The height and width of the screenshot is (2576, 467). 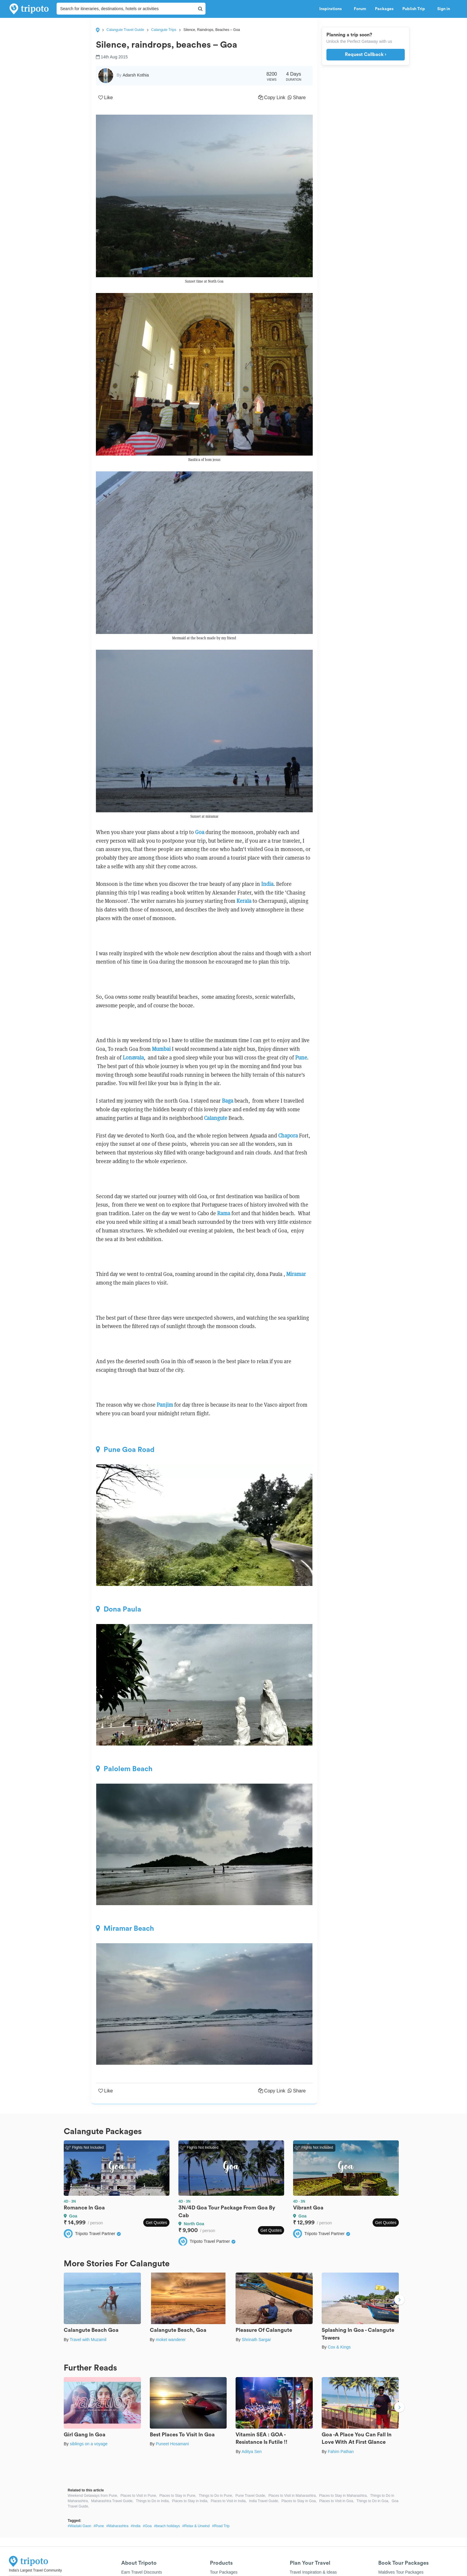 I want to click on Pune, so click(x=301, y=1057).